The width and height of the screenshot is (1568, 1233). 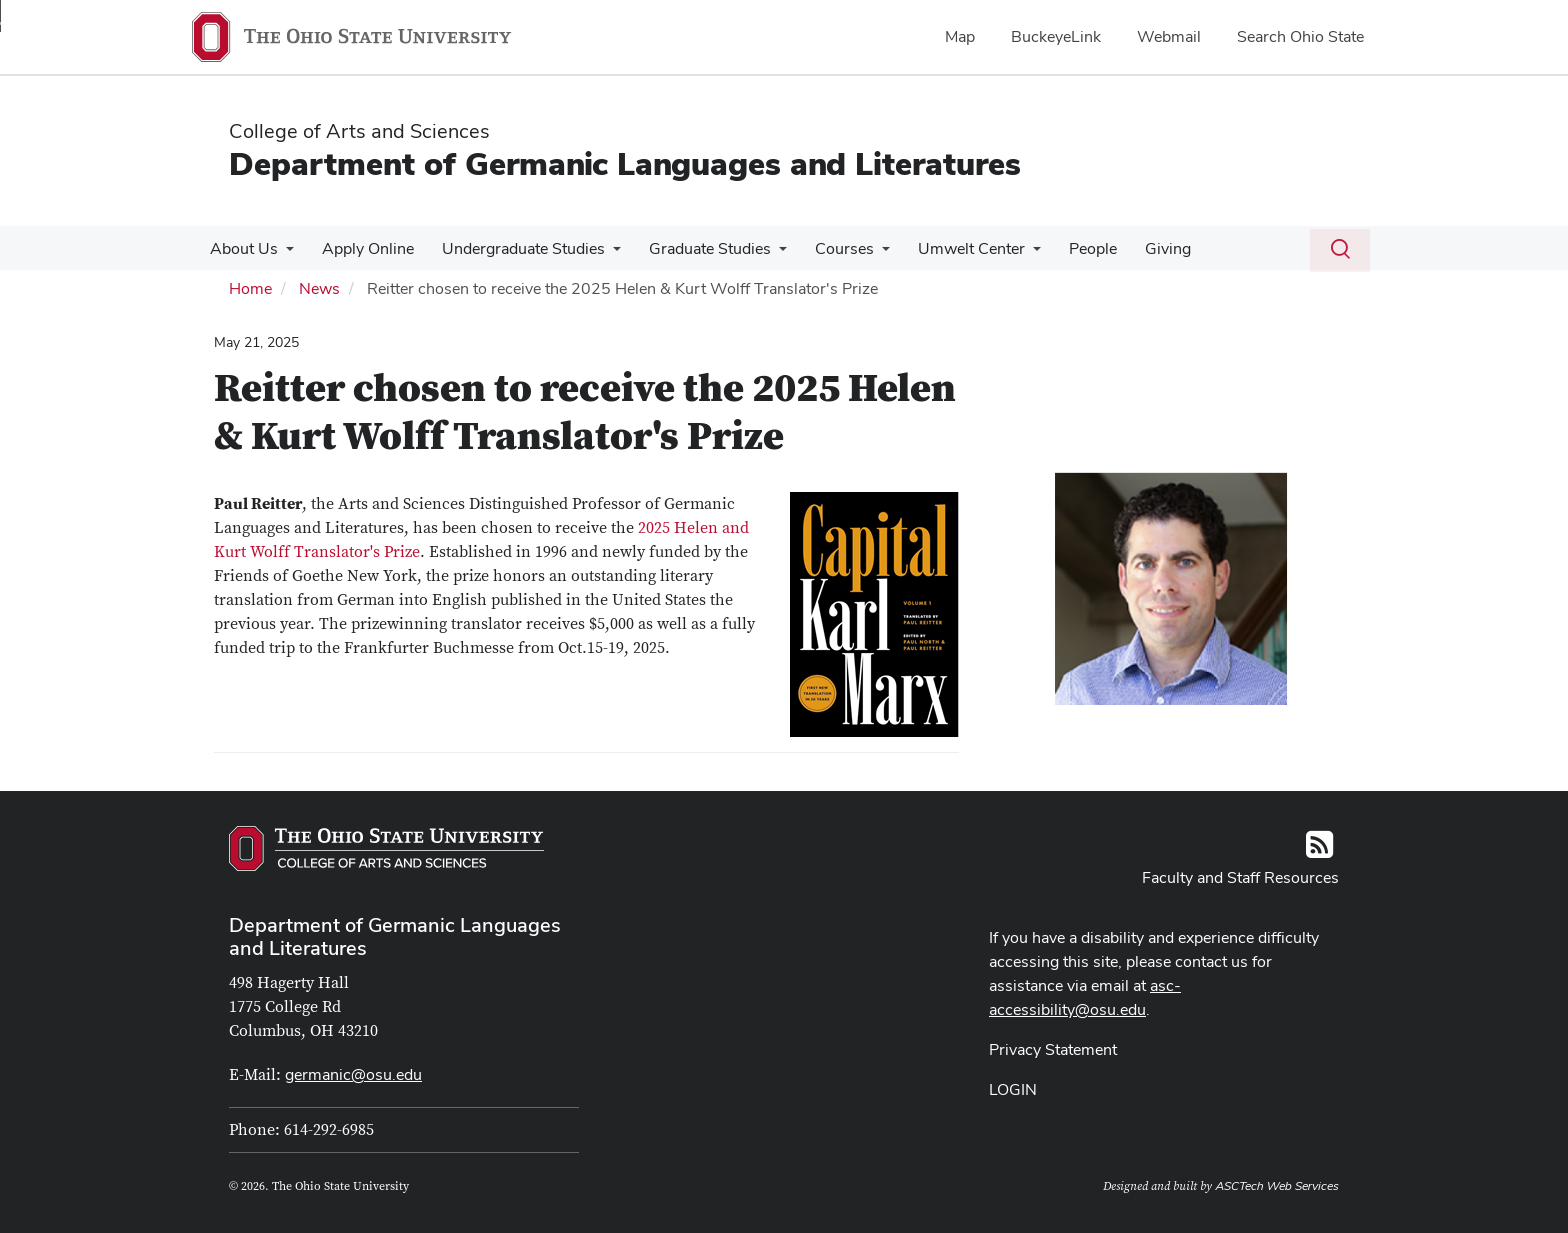 What do you see at coordinates (603, 254) in the screenshot?
I see `[More Undergraduate Studies pages]` at bounding box center [603, 254].